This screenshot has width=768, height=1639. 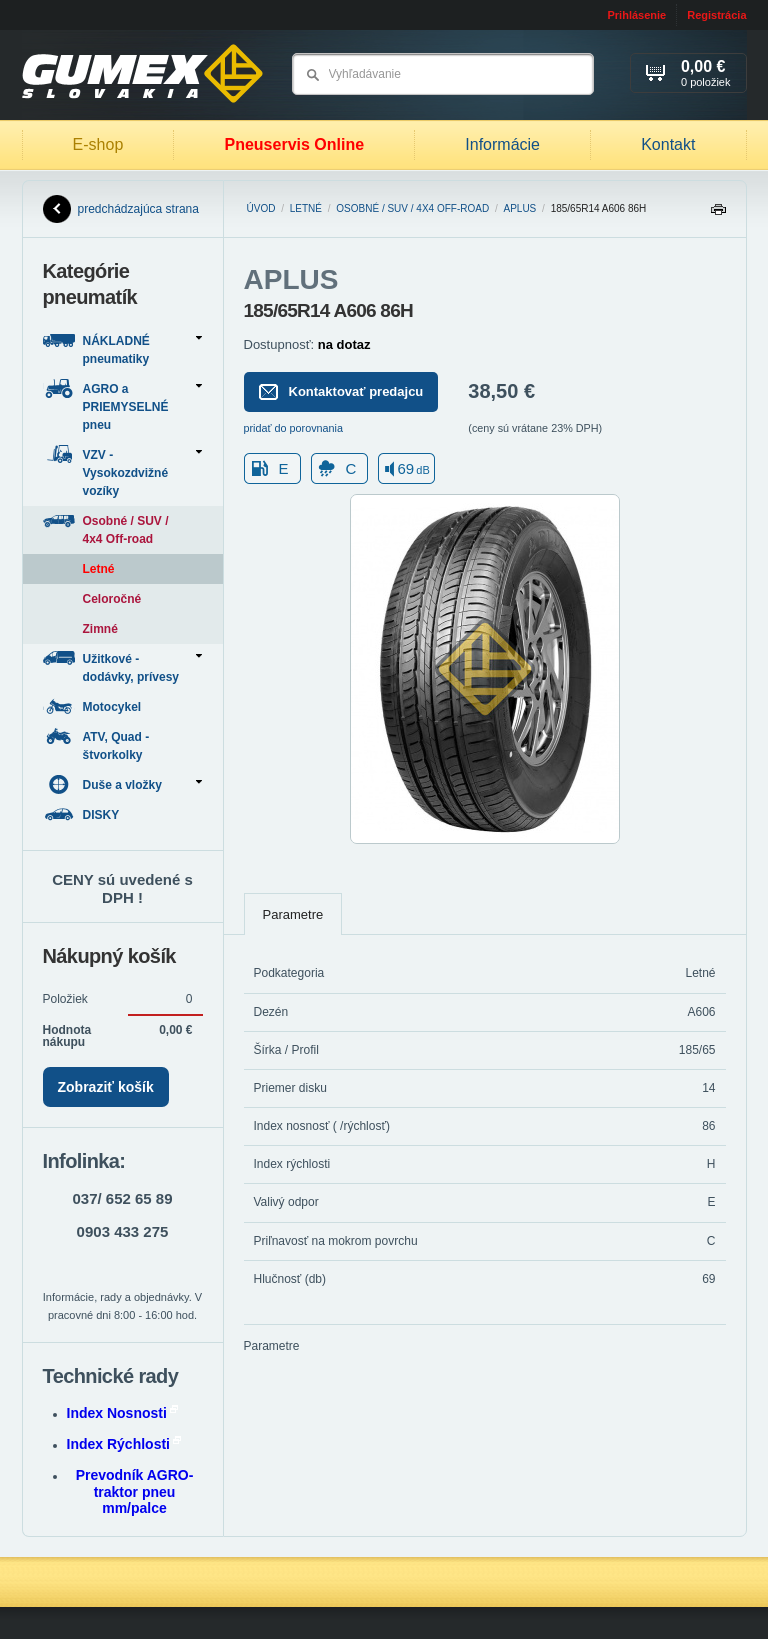 What do you see at coordinates (668, 144) in the screenshot?
I see `Kontakt` at bounding box center [668, 144].